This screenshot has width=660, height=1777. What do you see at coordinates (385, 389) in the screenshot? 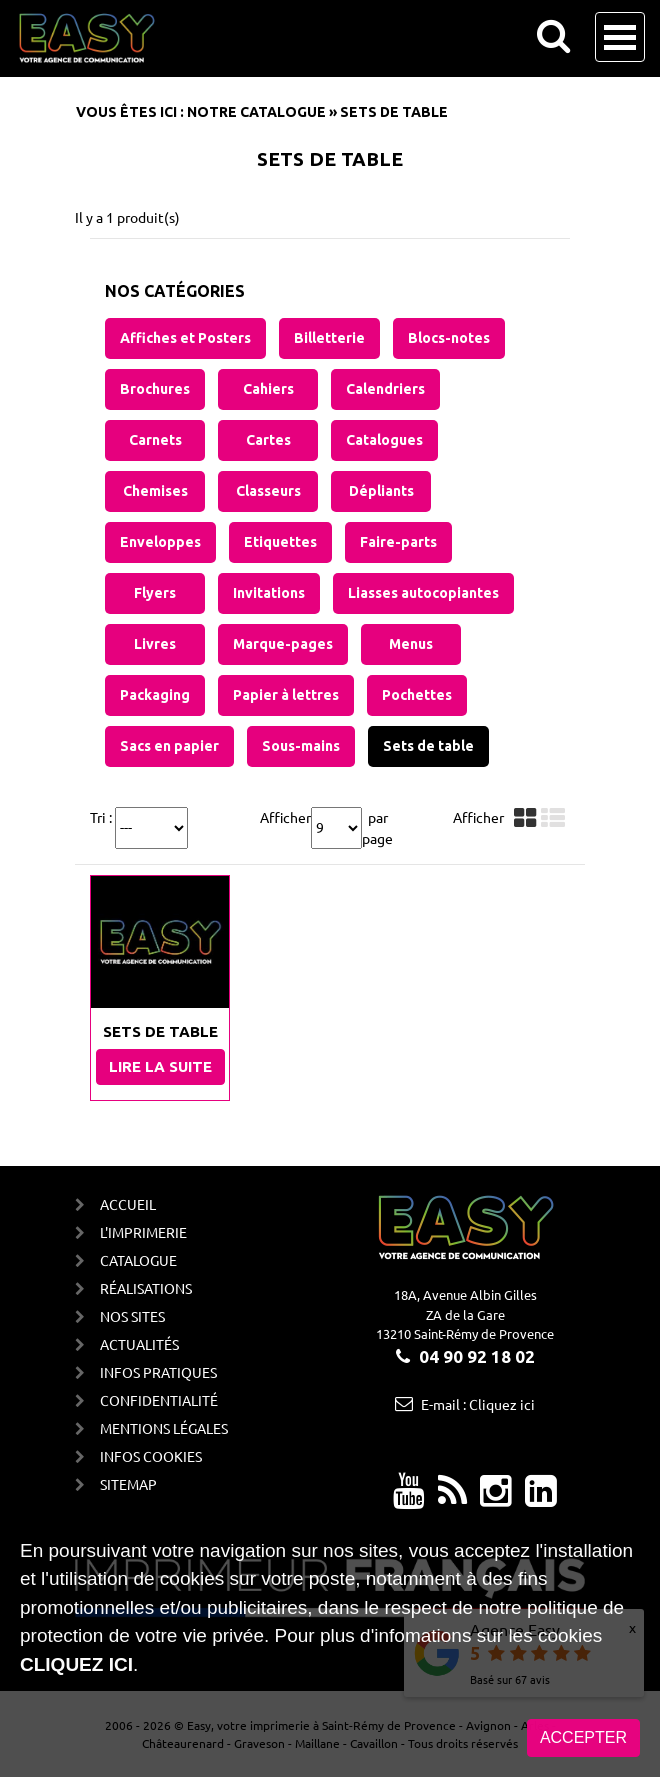
I see `Calendriers` at bounding box center [385, 389].